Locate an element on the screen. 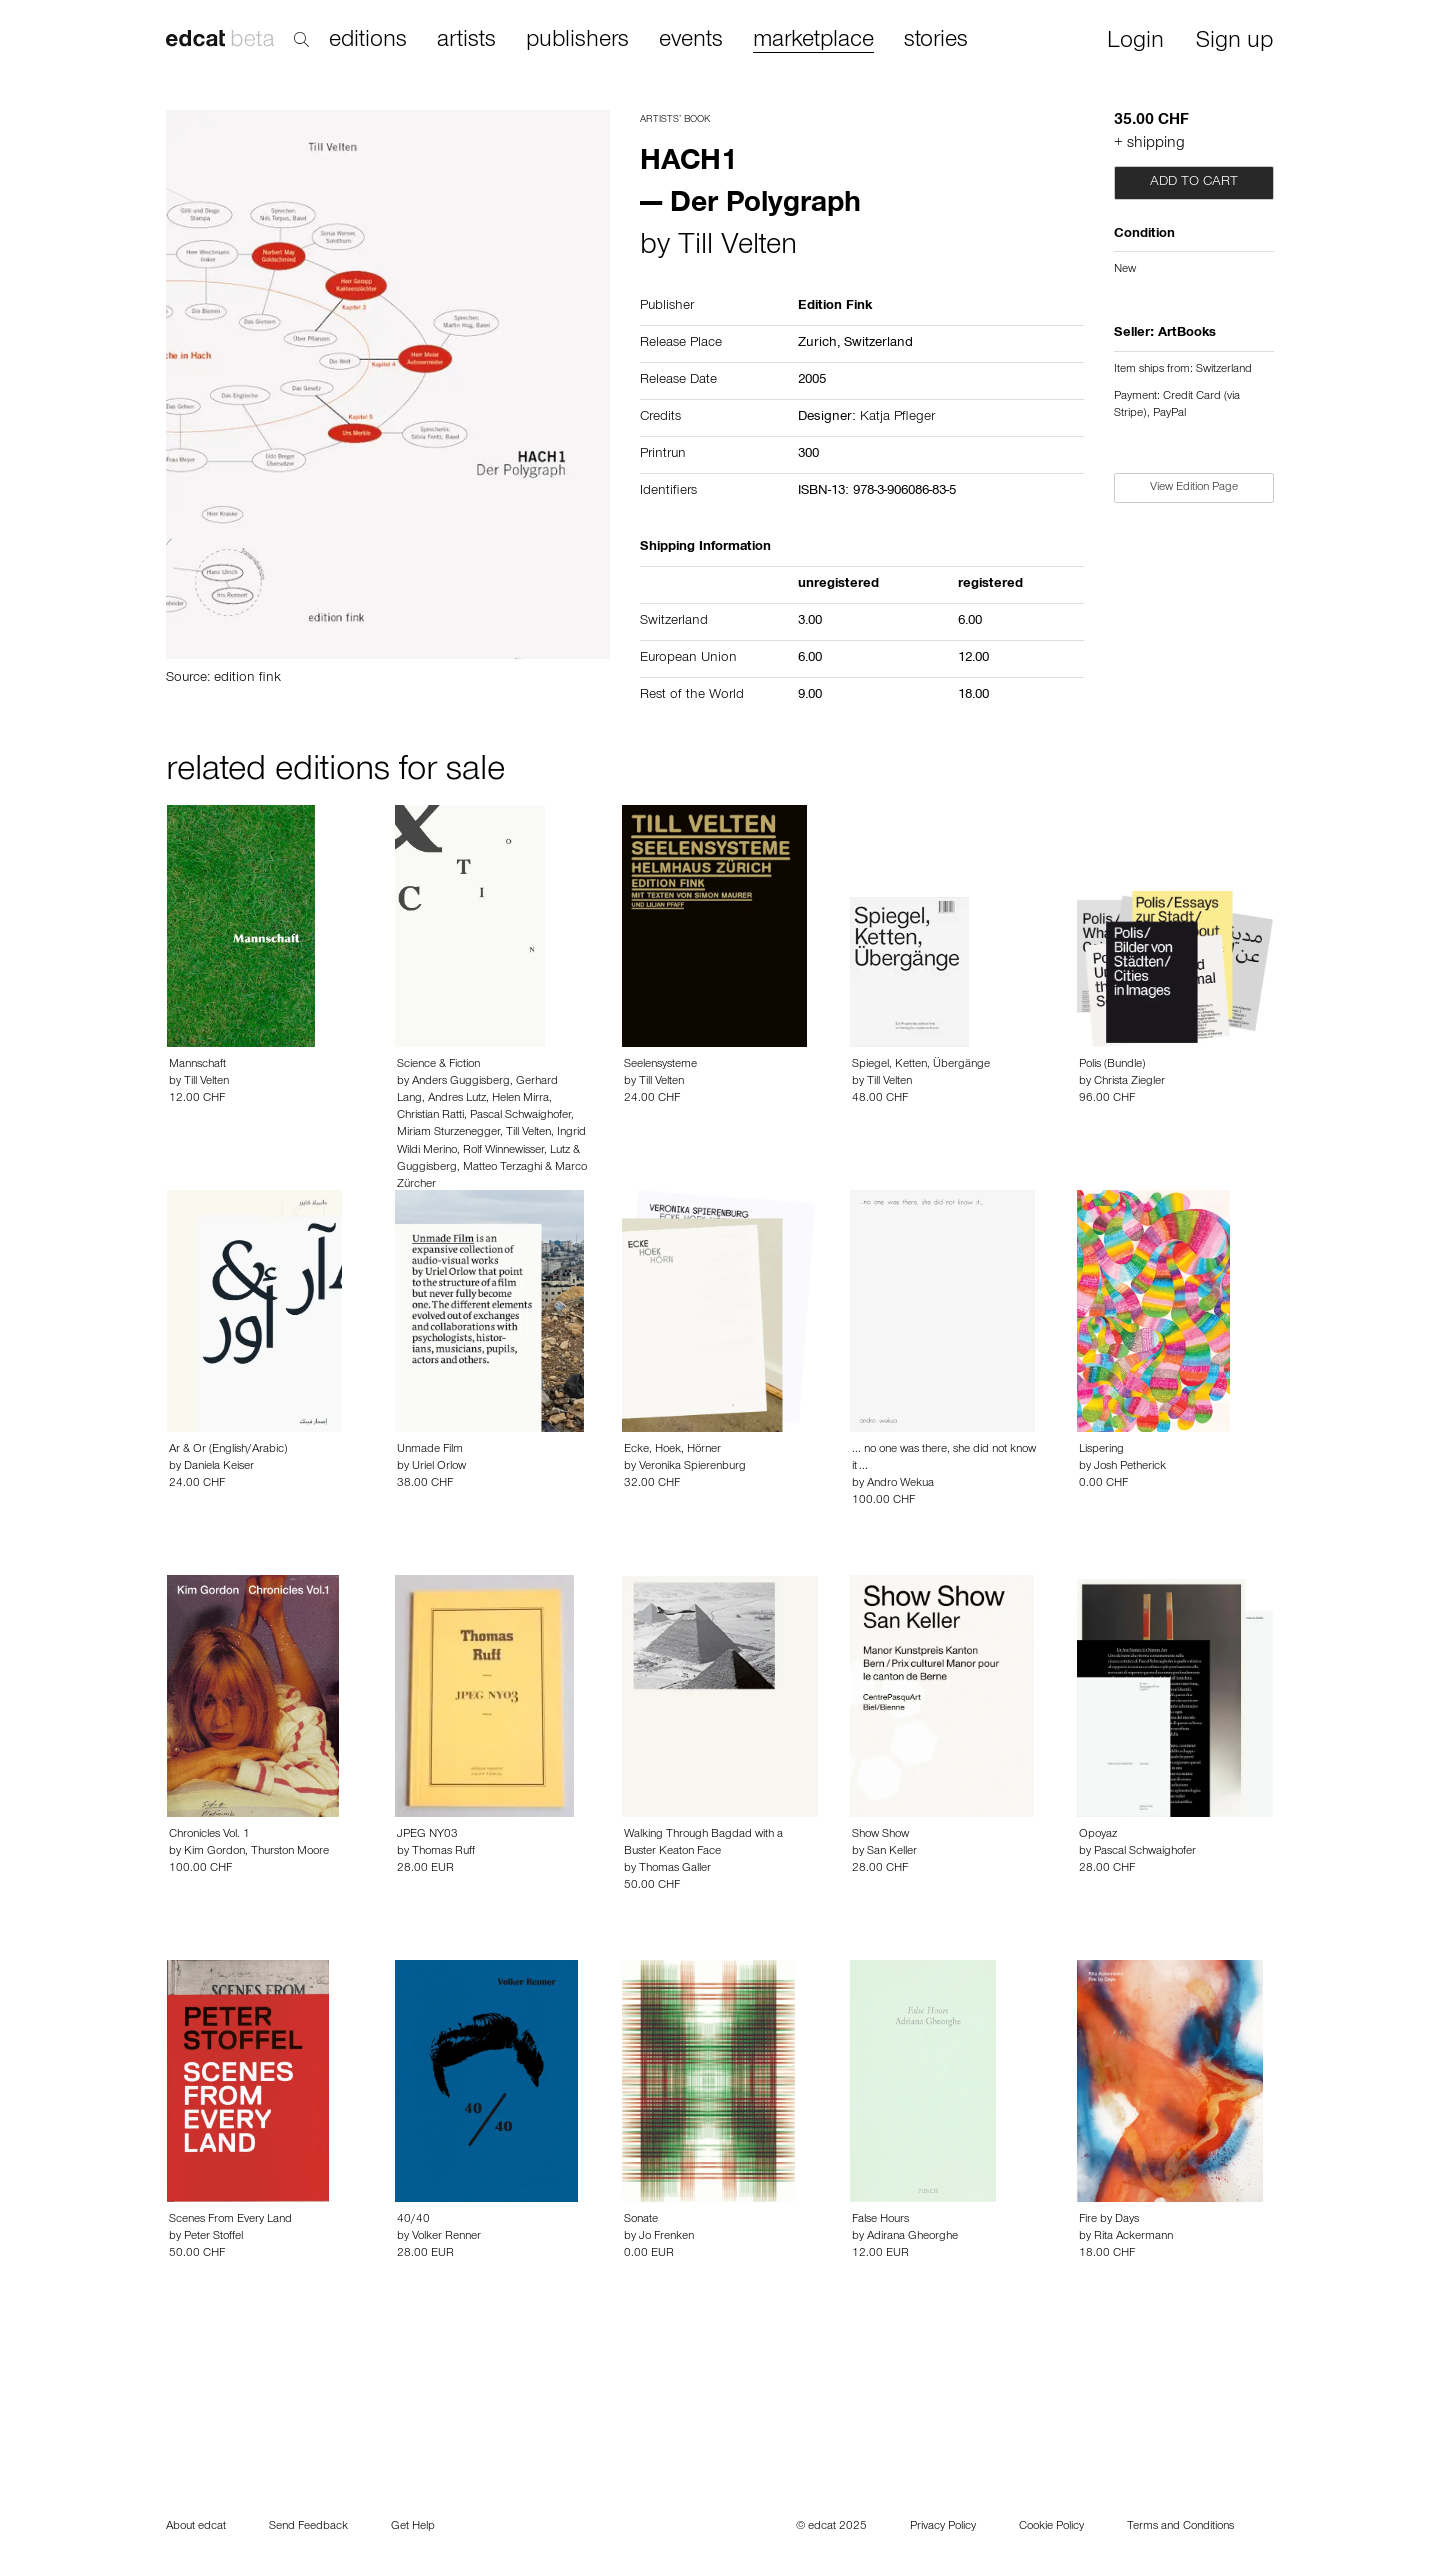 This screenshot has height=2566, width=1440. Kim Gordon is located at coordinates (214, 1852).